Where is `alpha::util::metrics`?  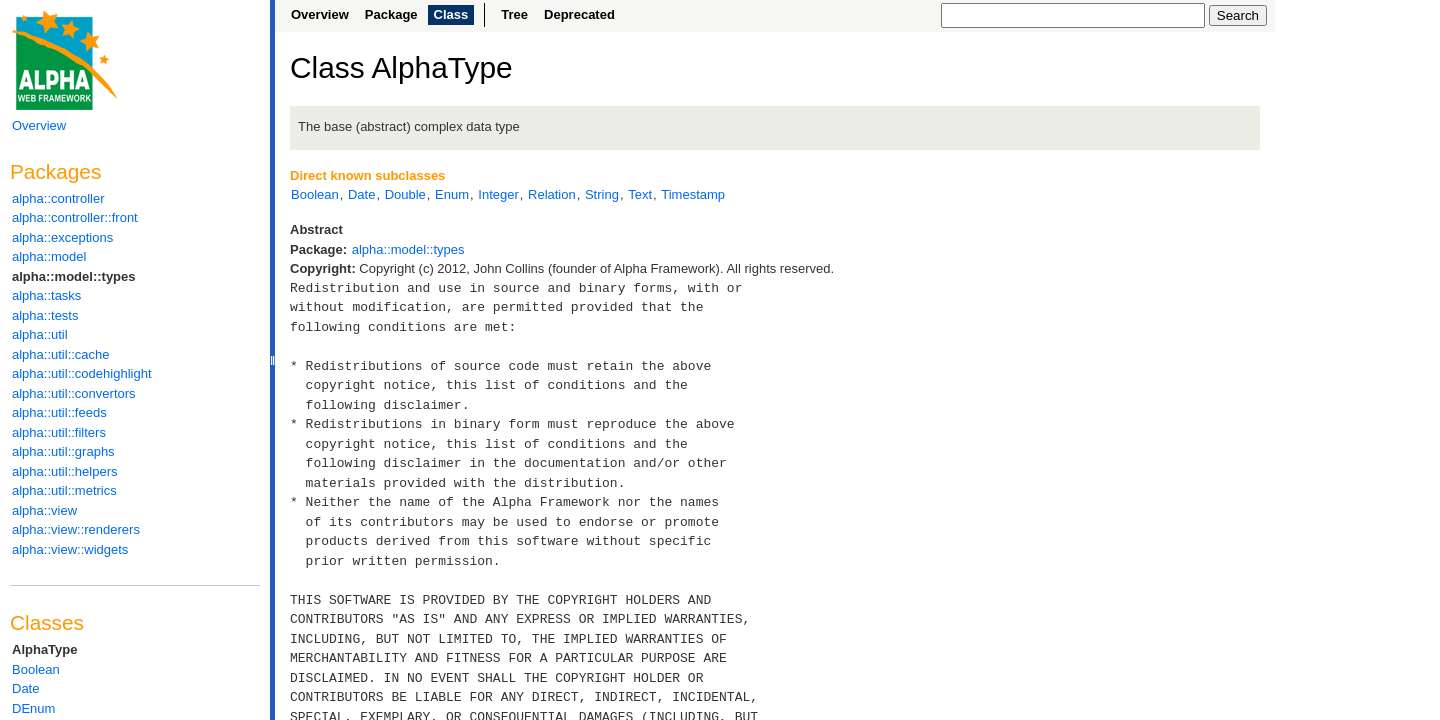 alpha::util::metrics is located at coordinates (64, 490).